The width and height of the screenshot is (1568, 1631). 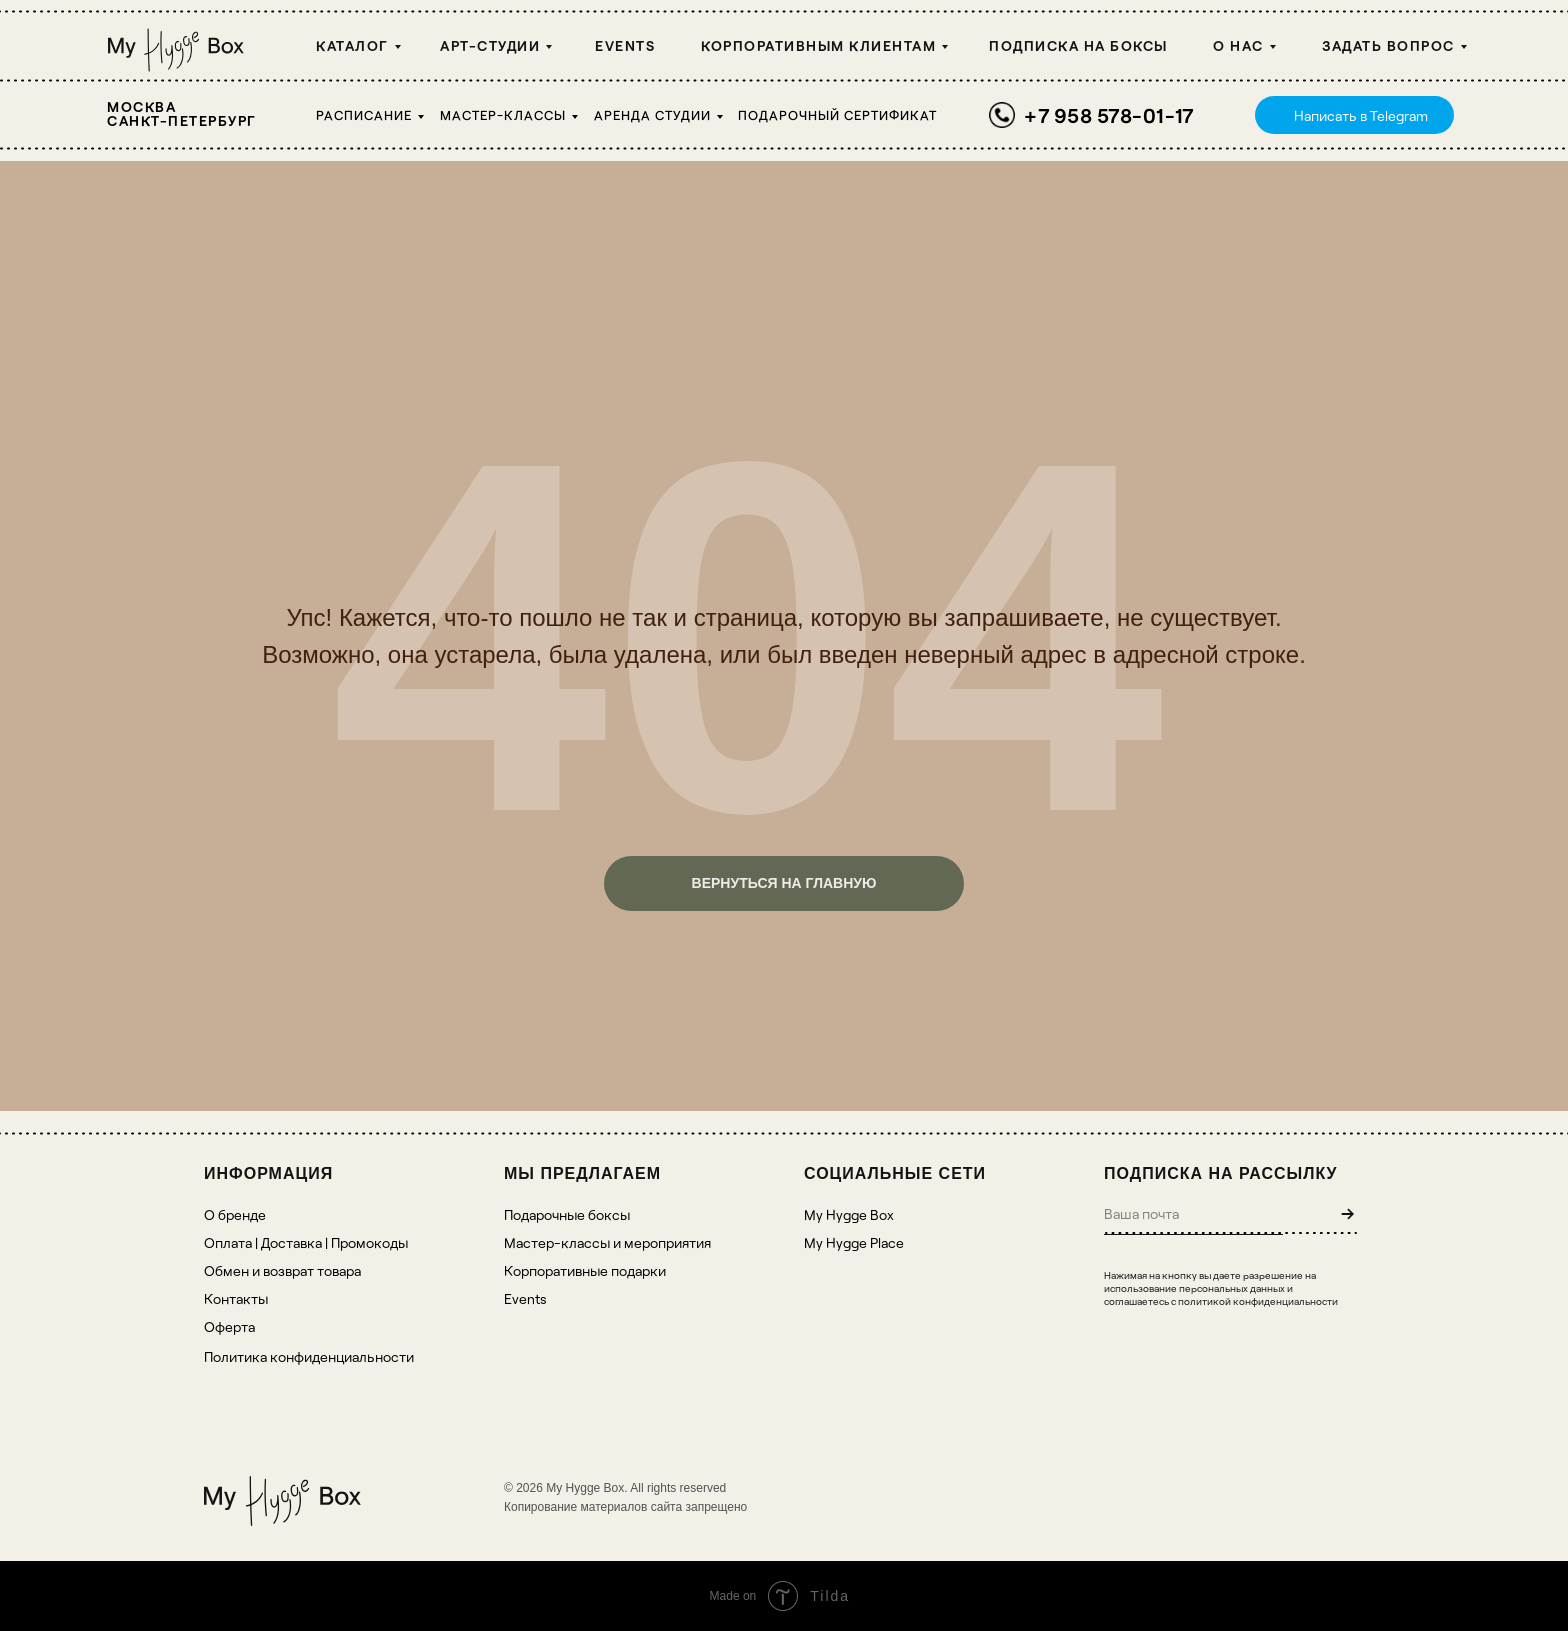 What do you see at coordinates (309, 1356) in the screenshot?
I see `Политика конфиденциальности` at bounding box center [309, 1356].